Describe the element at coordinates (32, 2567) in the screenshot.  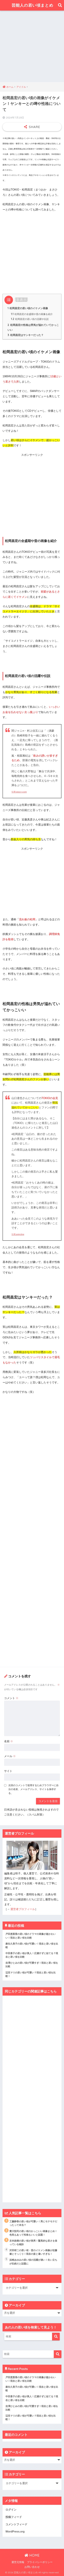
I see `お問い合わせ` at that location.